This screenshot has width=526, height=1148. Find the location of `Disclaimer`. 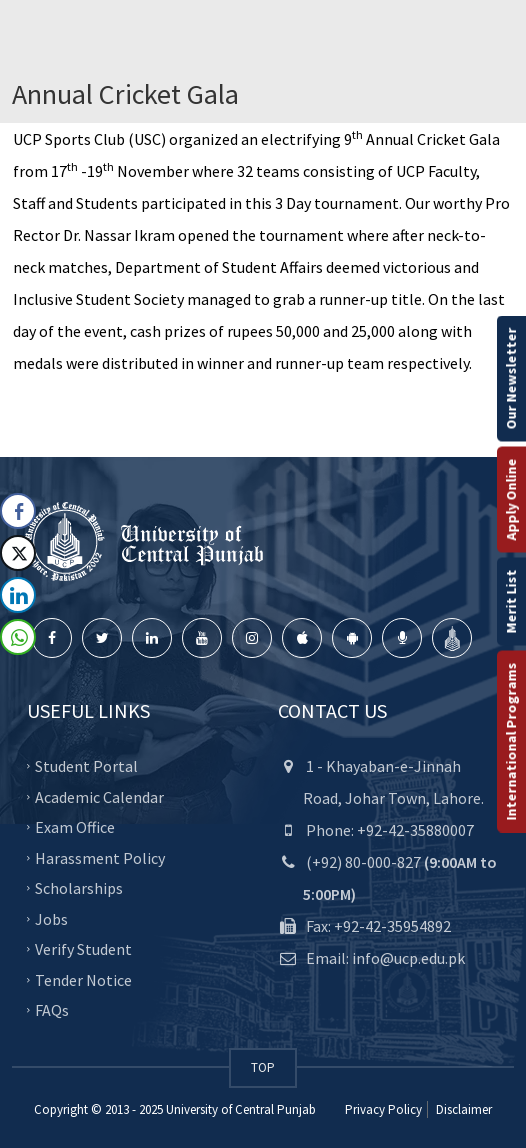

Disclaimer is located at coordinates (462, 1109).